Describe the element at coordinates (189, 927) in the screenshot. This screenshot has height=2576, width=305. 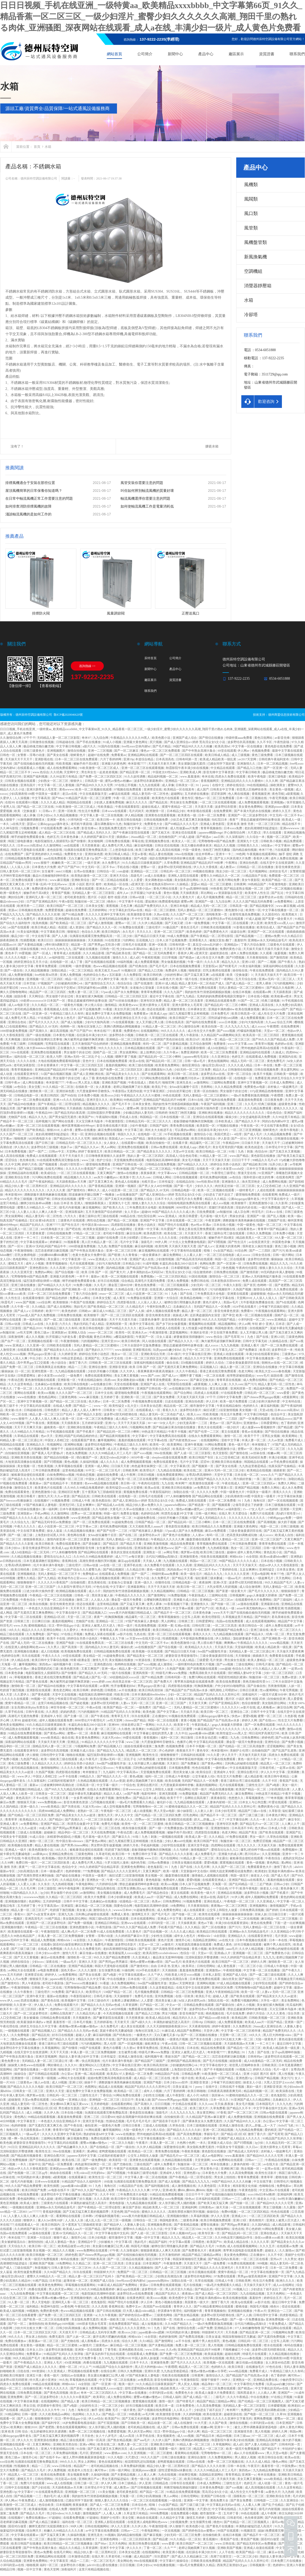
I see `黄色生活毛片` at that location.